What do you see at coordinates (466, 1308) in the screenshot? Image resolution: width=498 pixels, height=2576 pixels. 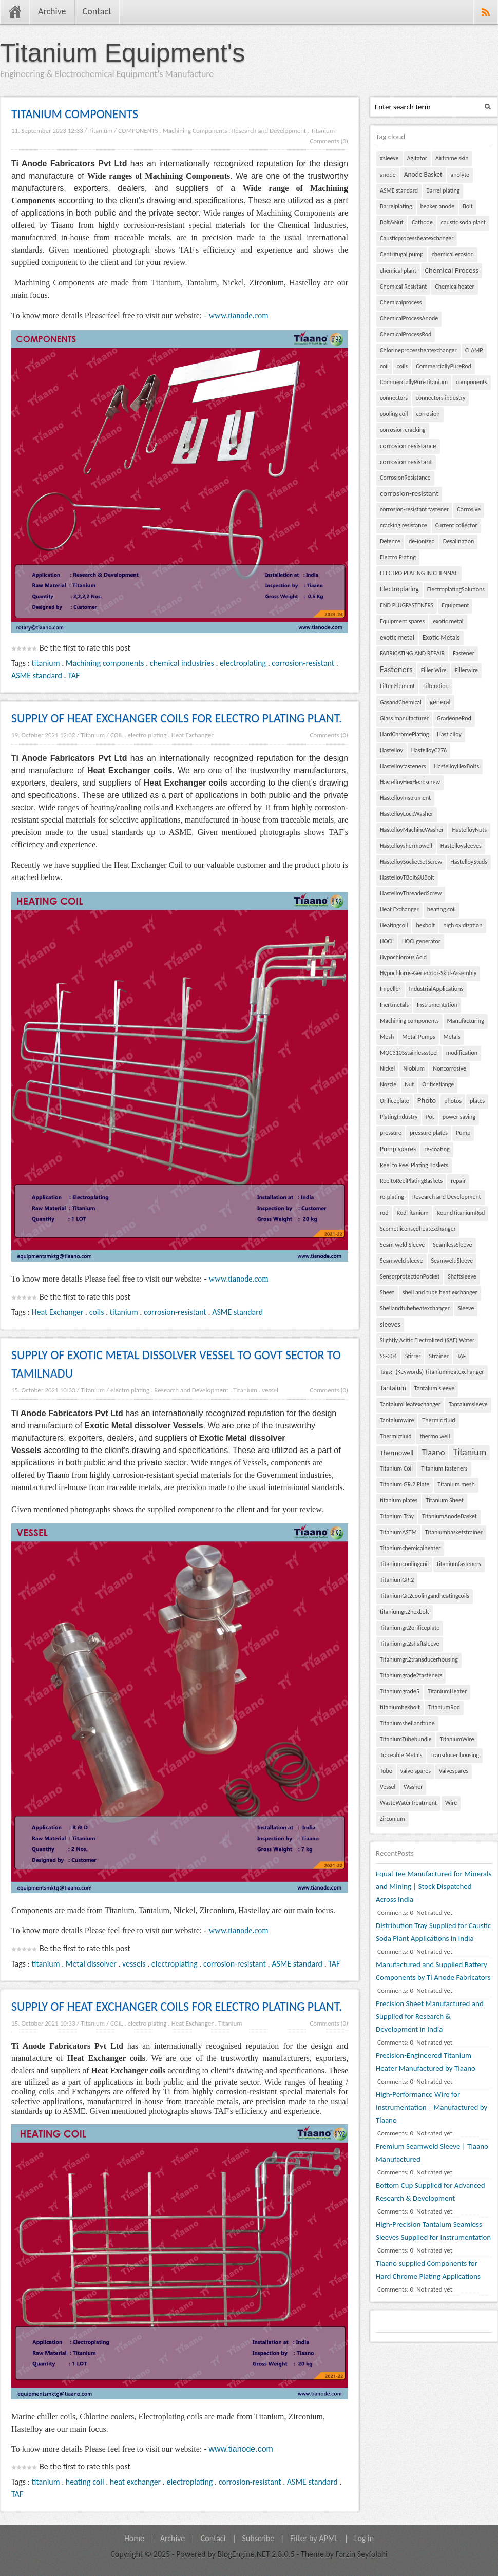 I see `Sleeve` at bounding box center [466, 1308].